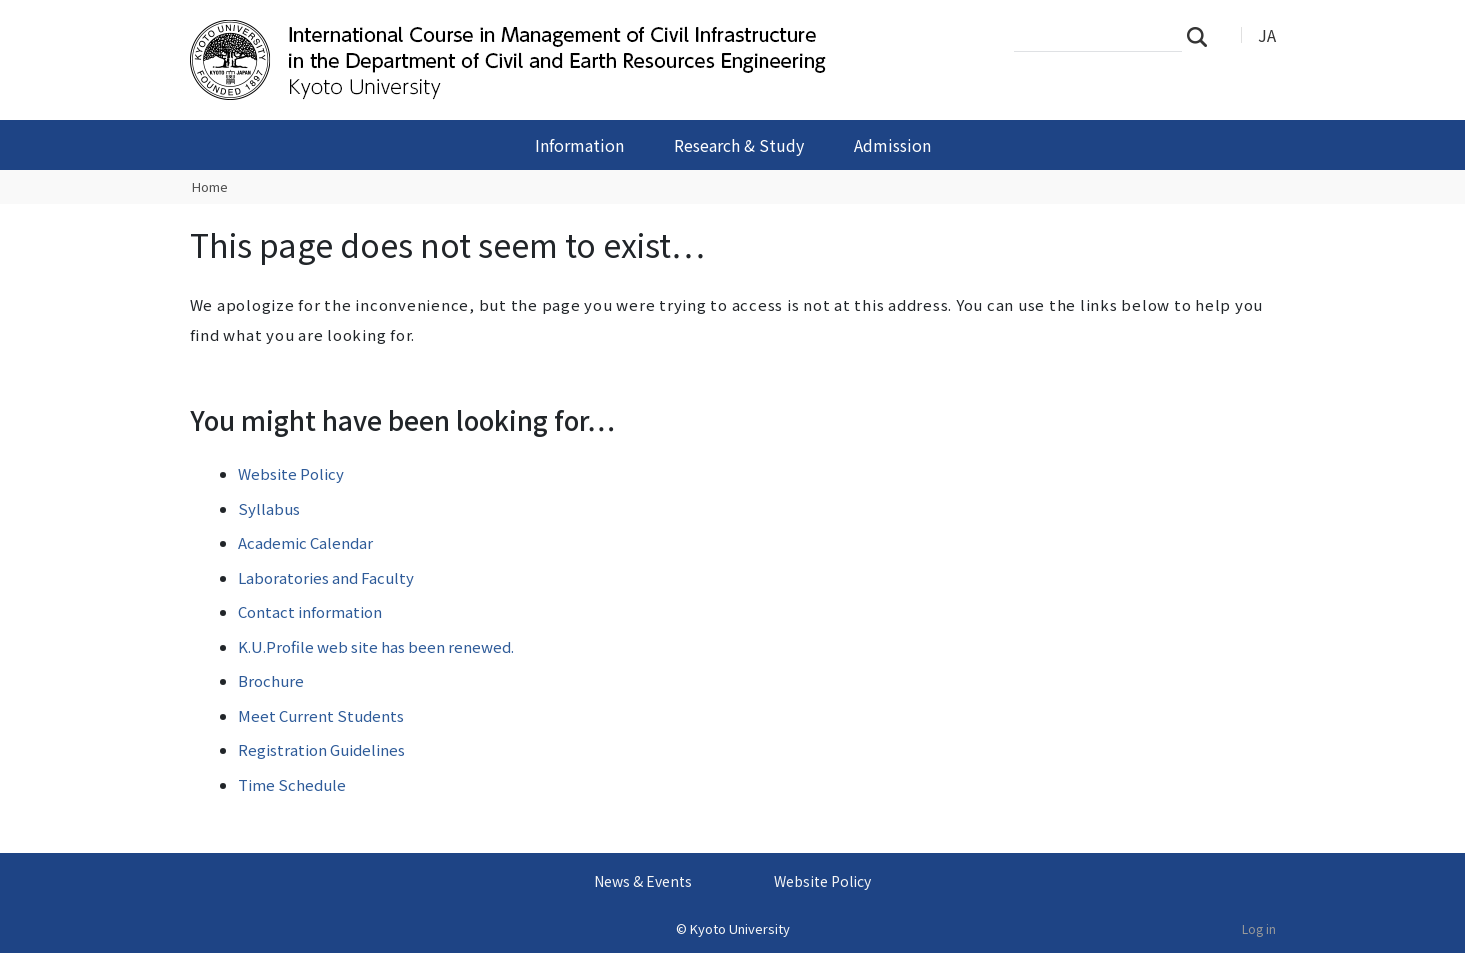  I want to click on Contact information, so click(310, 611).